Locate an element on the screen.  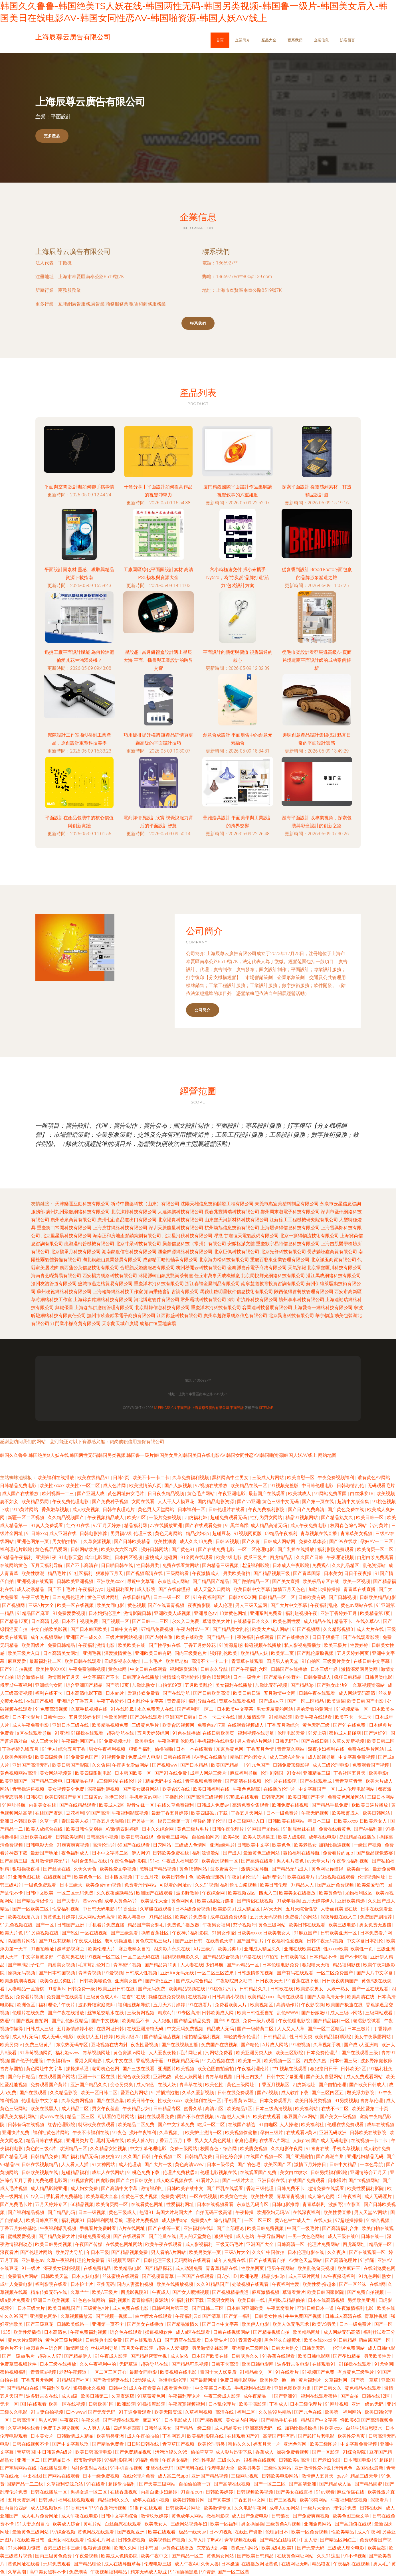
日韩伦理三级 is located at coordinates (158, 2260).